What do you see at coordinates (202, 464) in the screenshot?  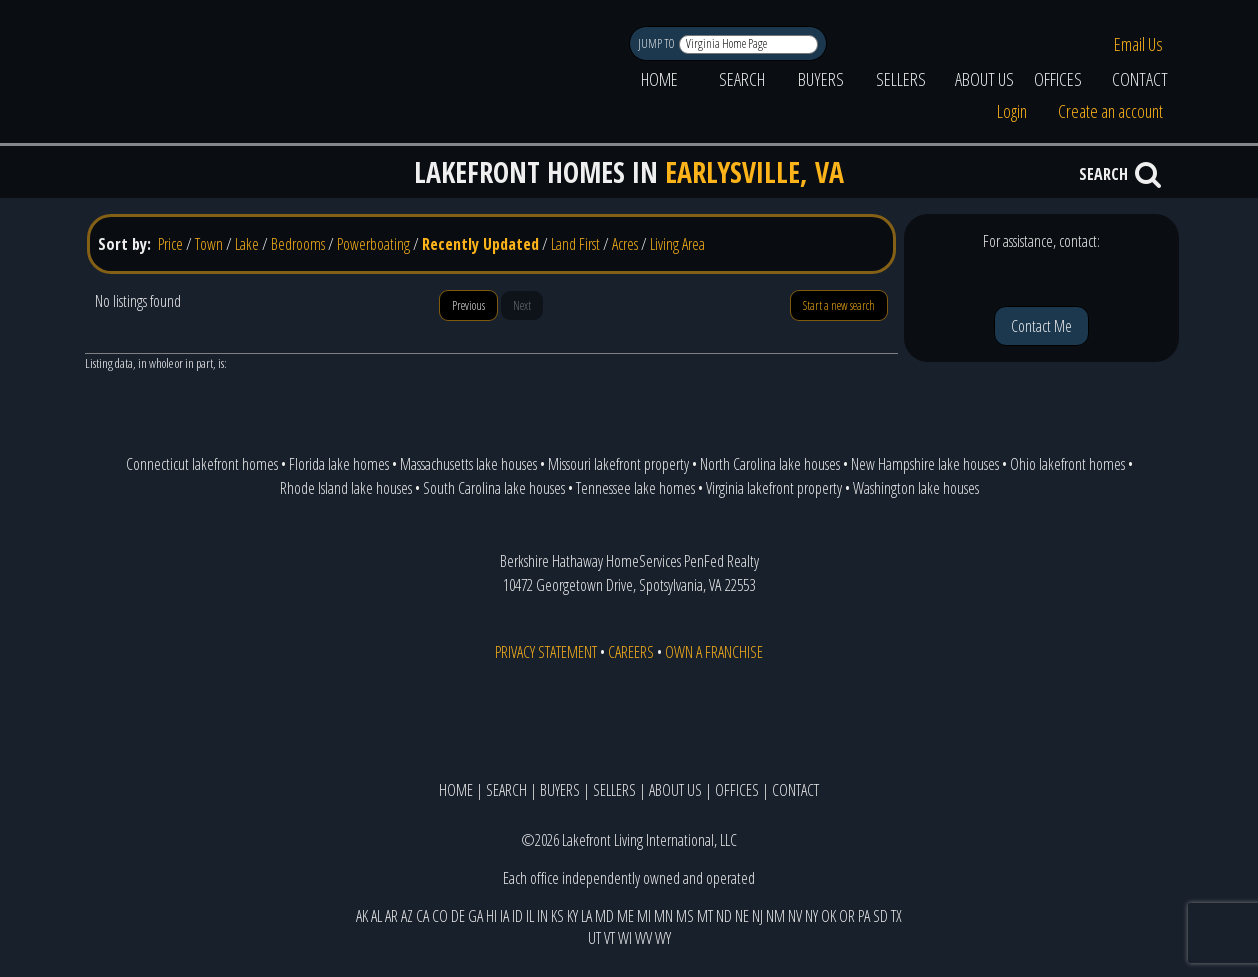 I see `Connecticut lakefront homes` at bounding box center [202, 464].